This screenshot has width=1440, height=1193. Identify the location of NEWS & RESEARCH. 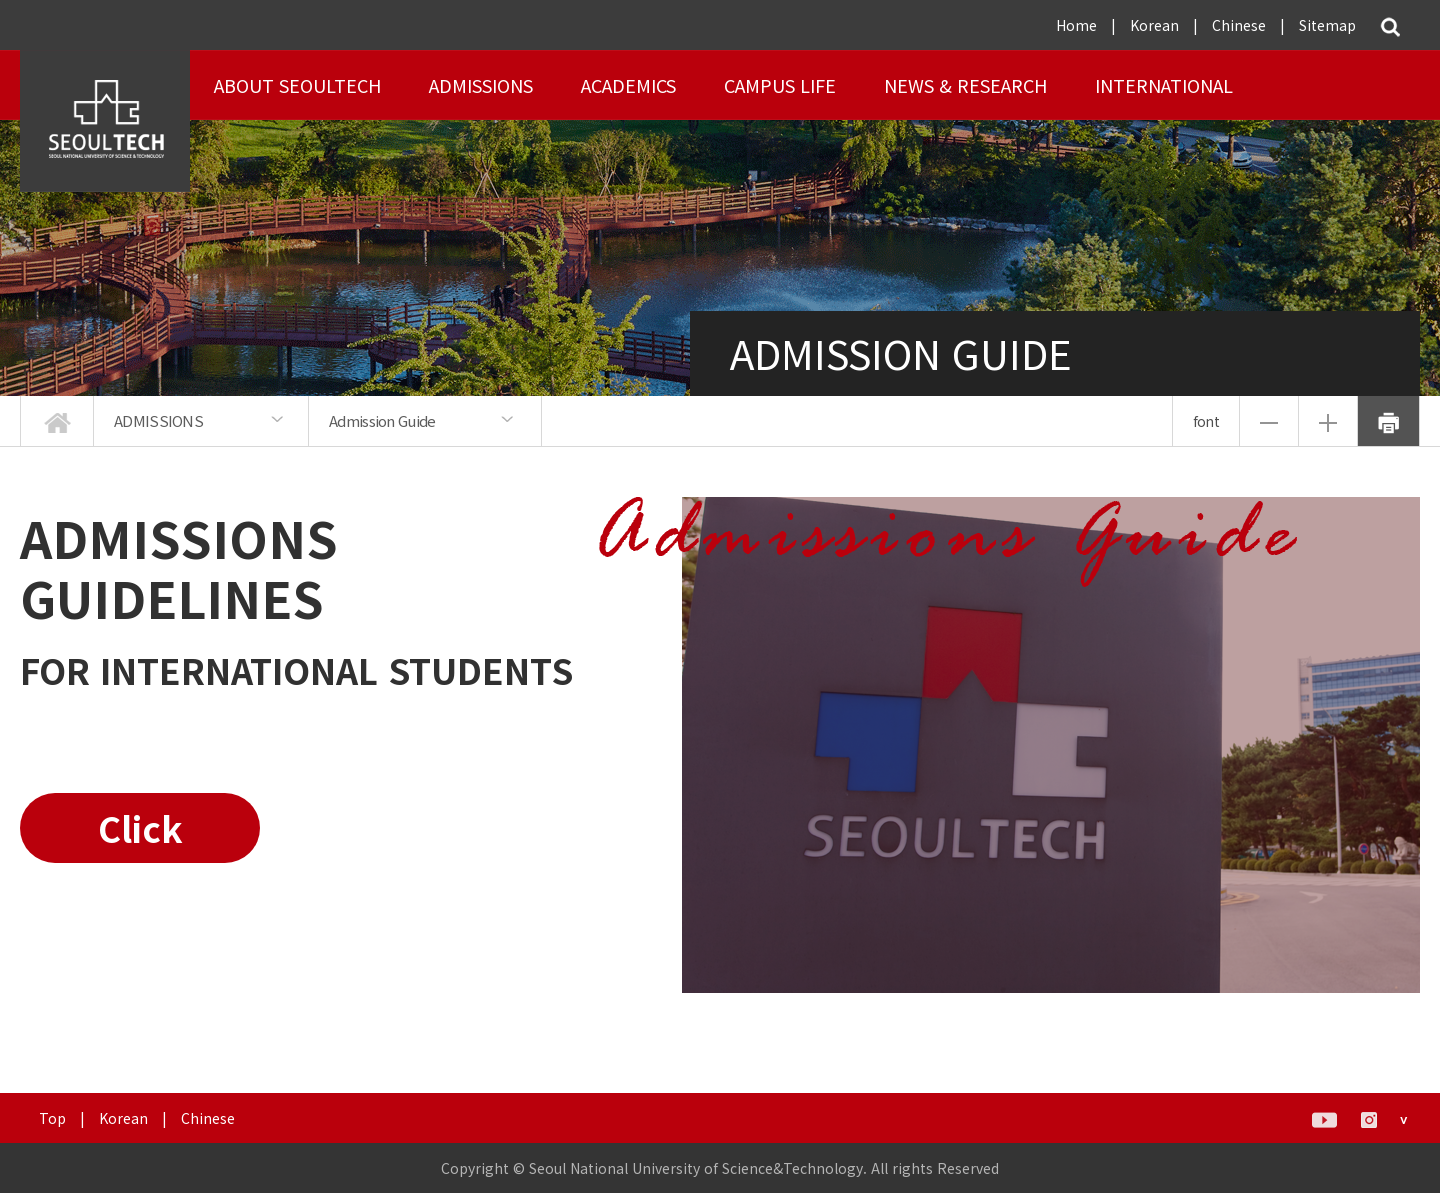
(965, 85).